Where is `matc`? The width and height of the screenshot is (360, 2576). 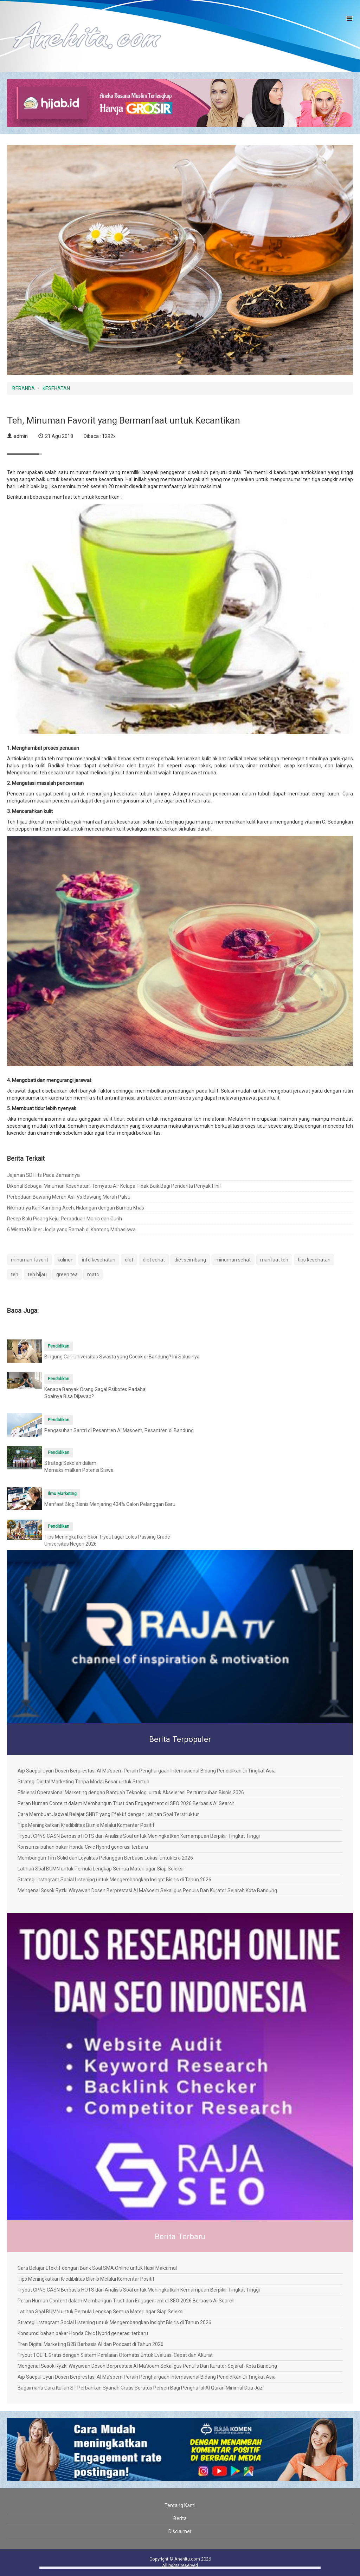
matc is located at coordinates (93, 1274).